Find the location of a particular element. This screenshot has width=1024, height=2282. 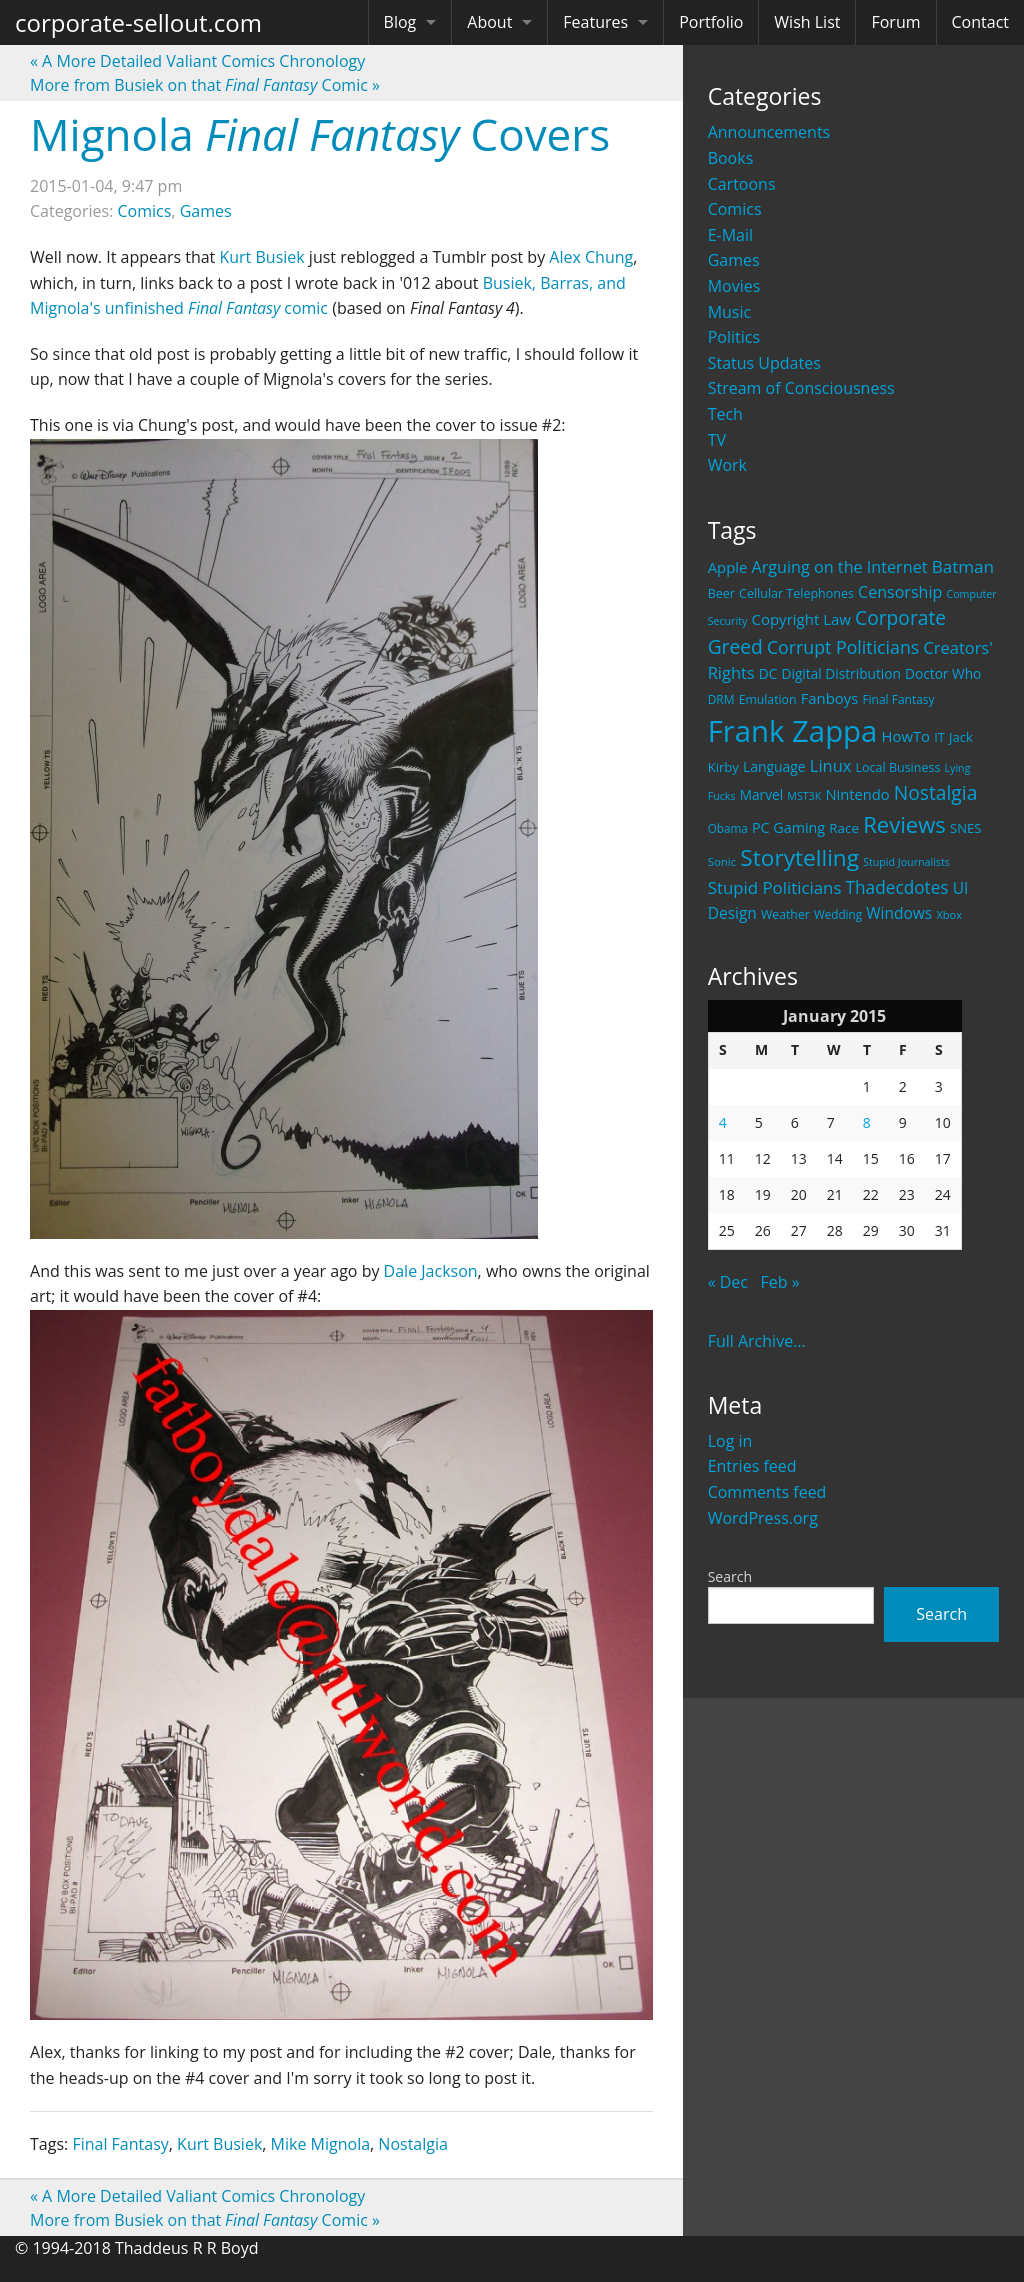

4 [Posts published on January 4, 2015] is located at coordinates (723, 1122).